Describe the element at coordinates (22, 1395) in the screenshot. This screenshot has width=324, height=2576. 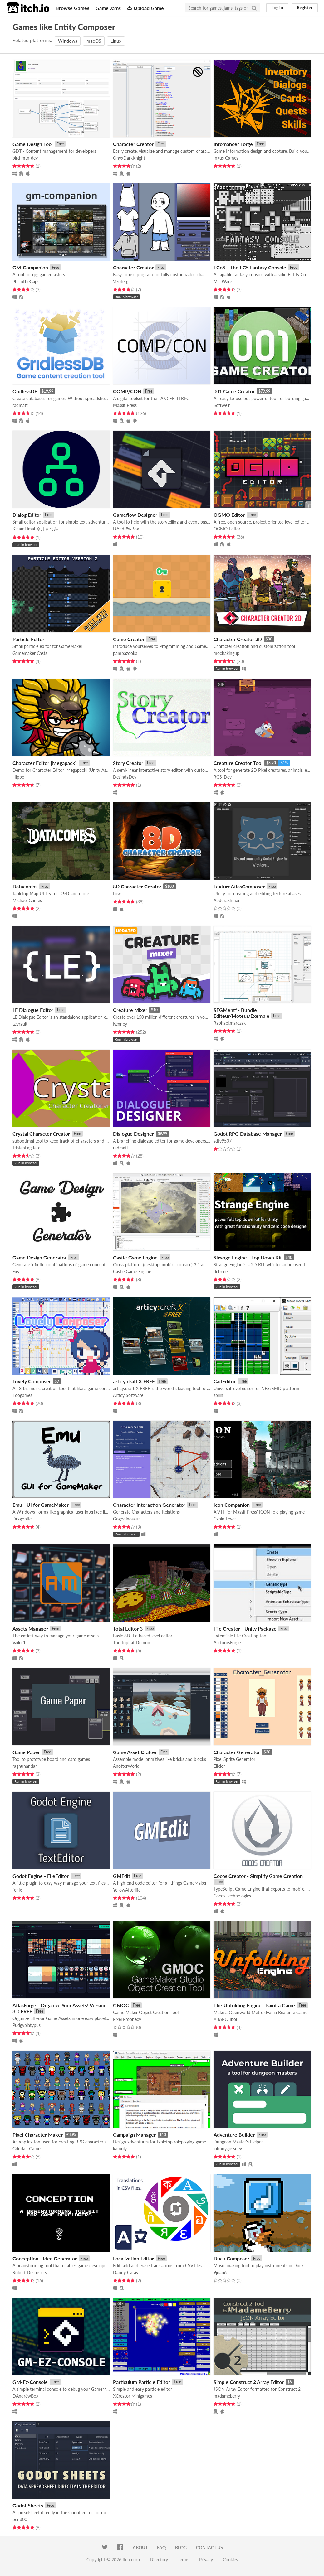
I see `1oogames` at that location.